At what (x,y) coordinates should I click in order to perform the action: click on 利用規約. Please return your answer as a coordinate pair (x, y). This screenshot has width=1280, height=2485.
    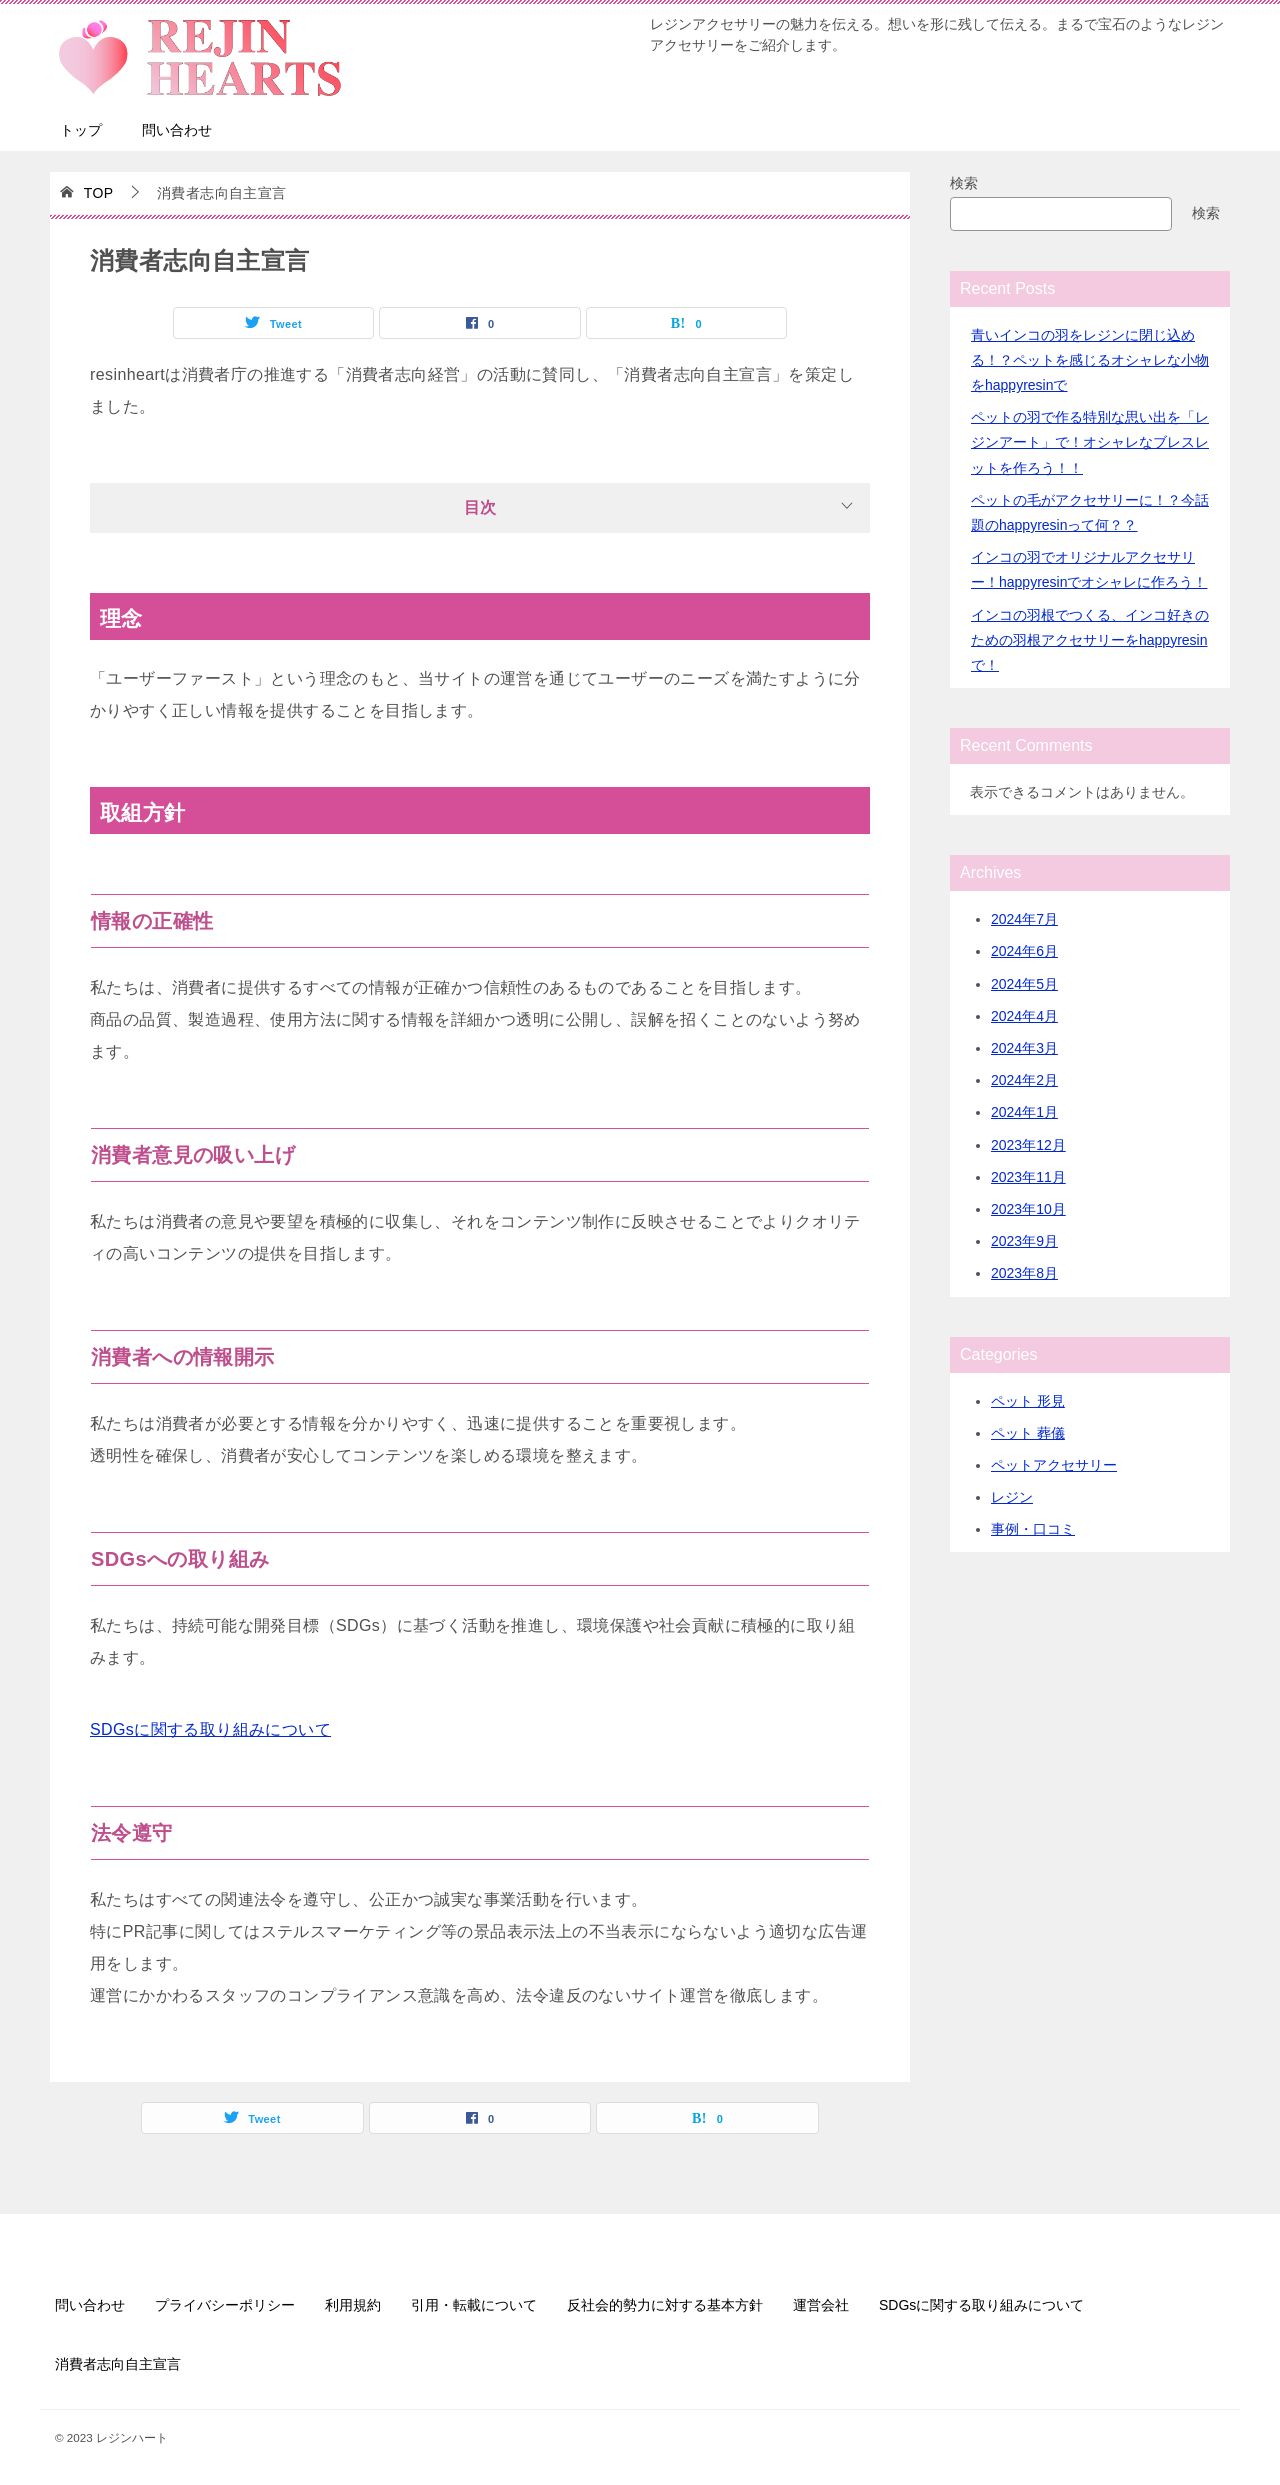
    Looking at the image, I should click on (353, 2305).